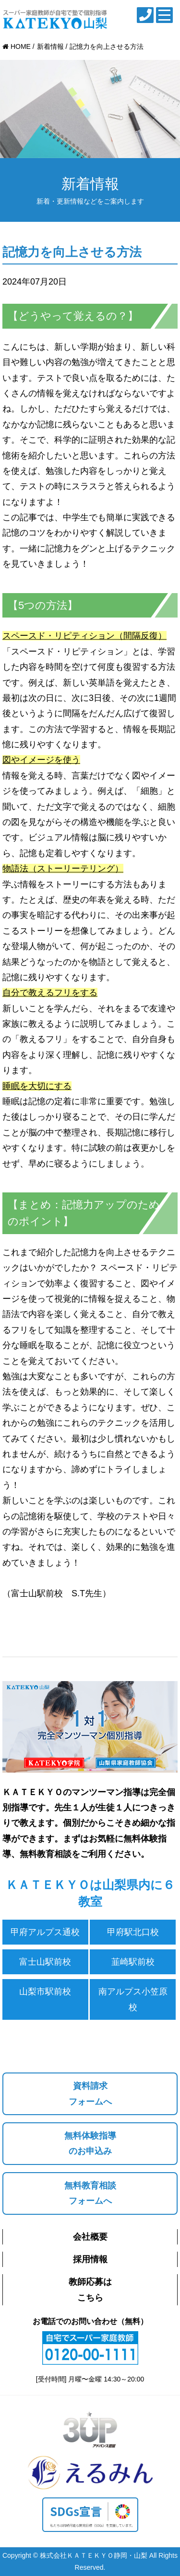 The width and height of the screenshot is (180, 2576). What do you see at coordinates (90, 2259) in the screenshot?
I see `採用情報` at bounding box center [90, 2259].